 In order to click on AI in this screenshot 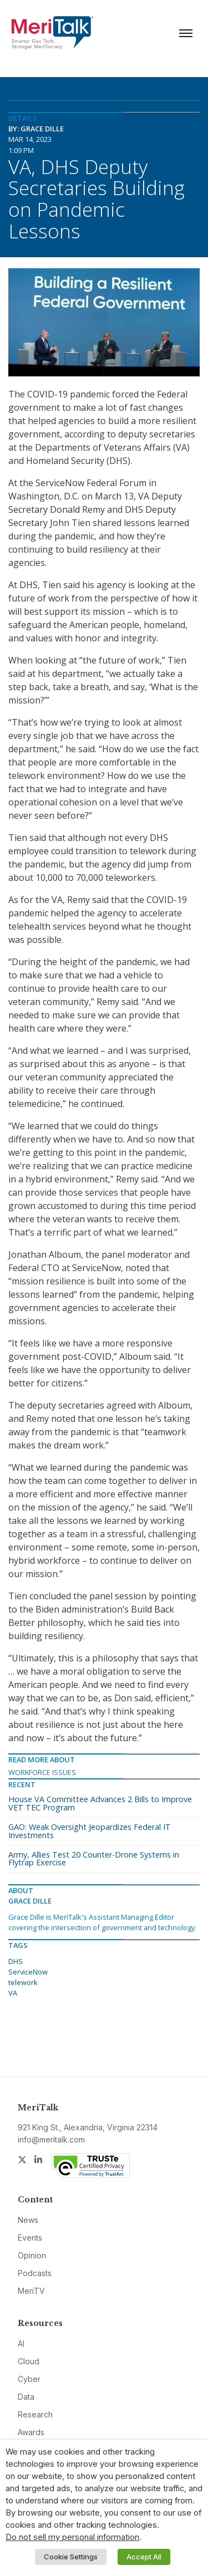, I will do `click(21, 2343)`.